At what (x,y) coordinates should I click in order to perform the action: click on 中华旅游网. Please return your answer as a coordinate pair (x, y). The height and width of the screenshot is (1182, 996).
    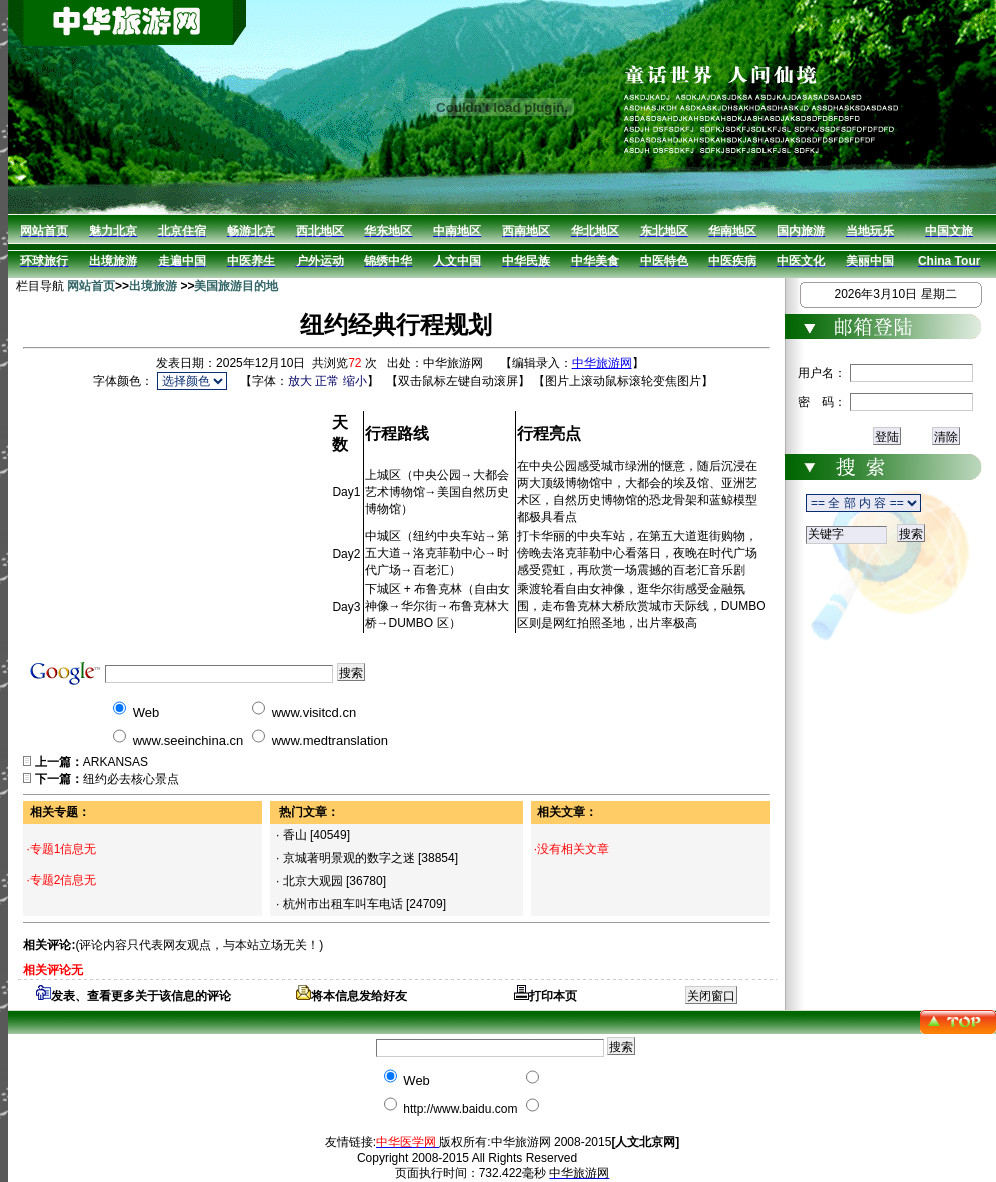
    Looking at the image, I should click on (602, 363).